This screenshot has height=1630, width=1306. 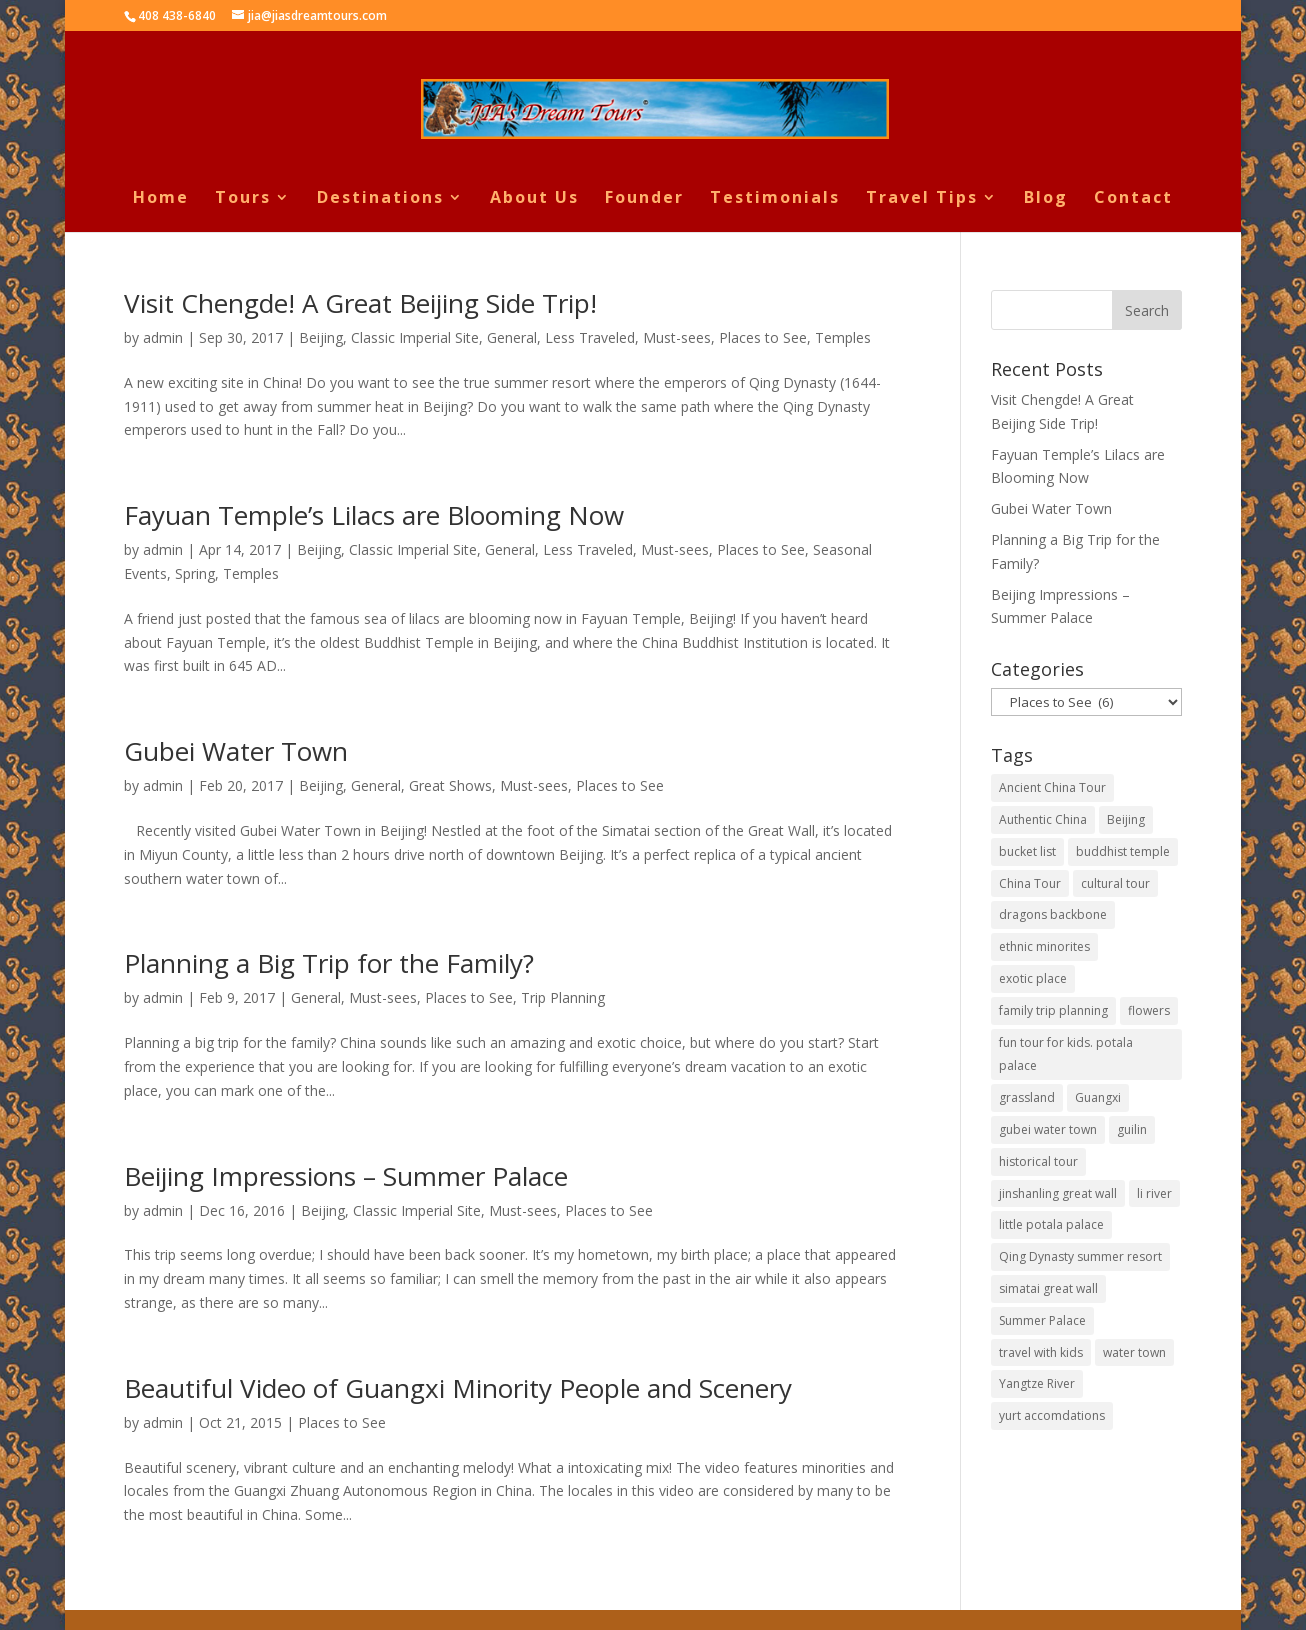 I want to click on guilin [guilin (1 item)], so click(x=1132, y=1129).